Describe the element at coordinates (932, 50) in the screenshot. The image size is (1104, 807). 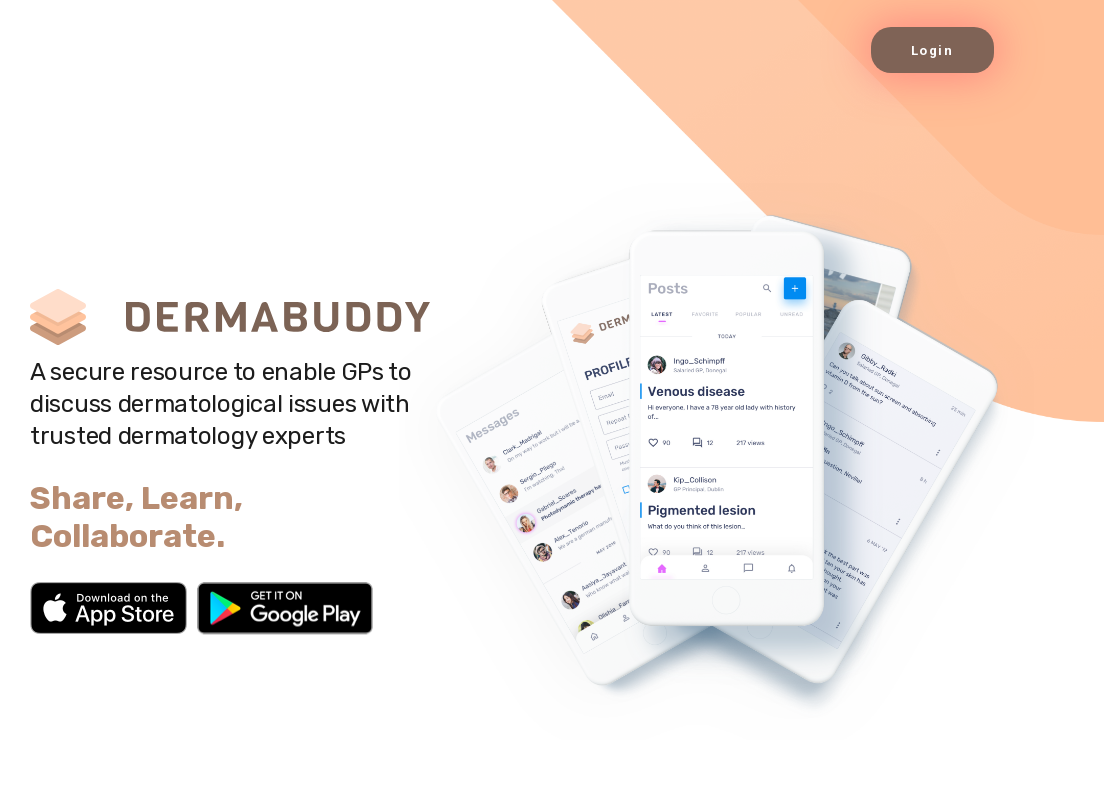
I see `Login` at that location.